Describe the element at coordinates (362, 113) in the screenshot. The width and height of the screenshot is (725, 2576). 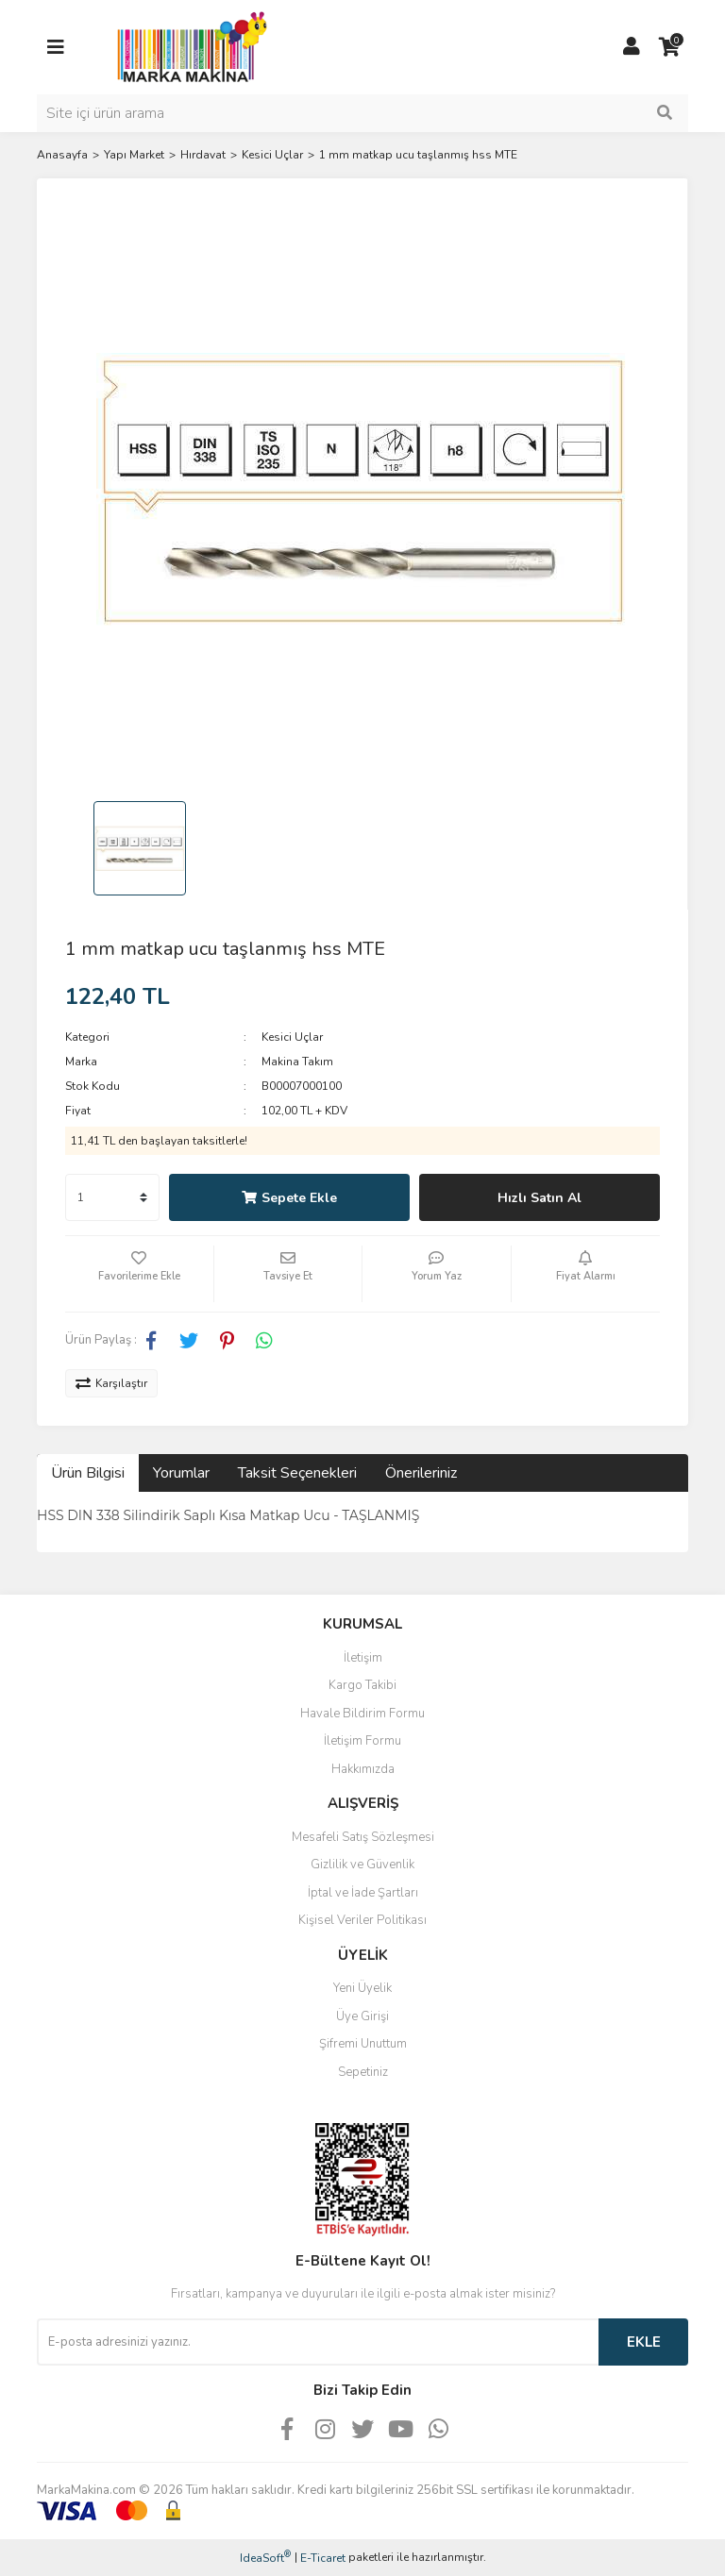
I see `[Search]` at that location.